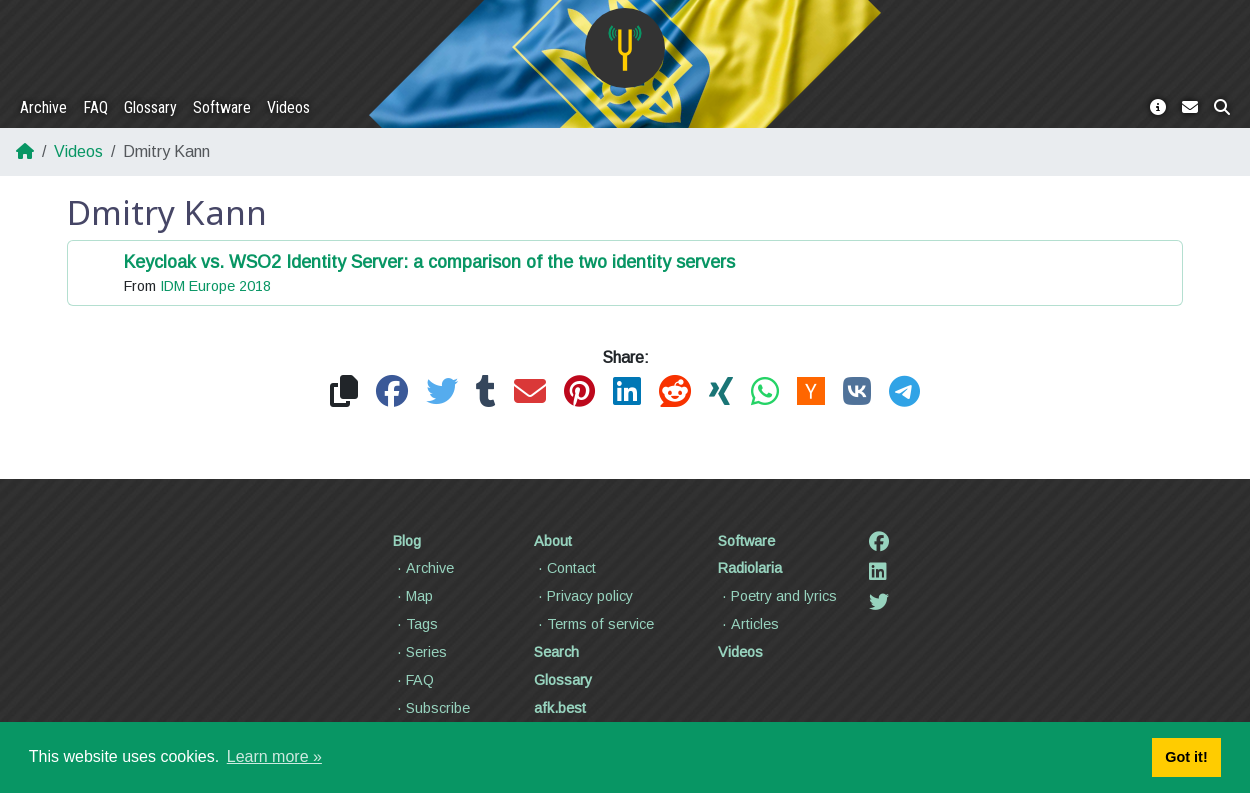  What do you see at coordinates (413, 596) in the screenshot?
I see `Map` at bounding box center [413, 596].